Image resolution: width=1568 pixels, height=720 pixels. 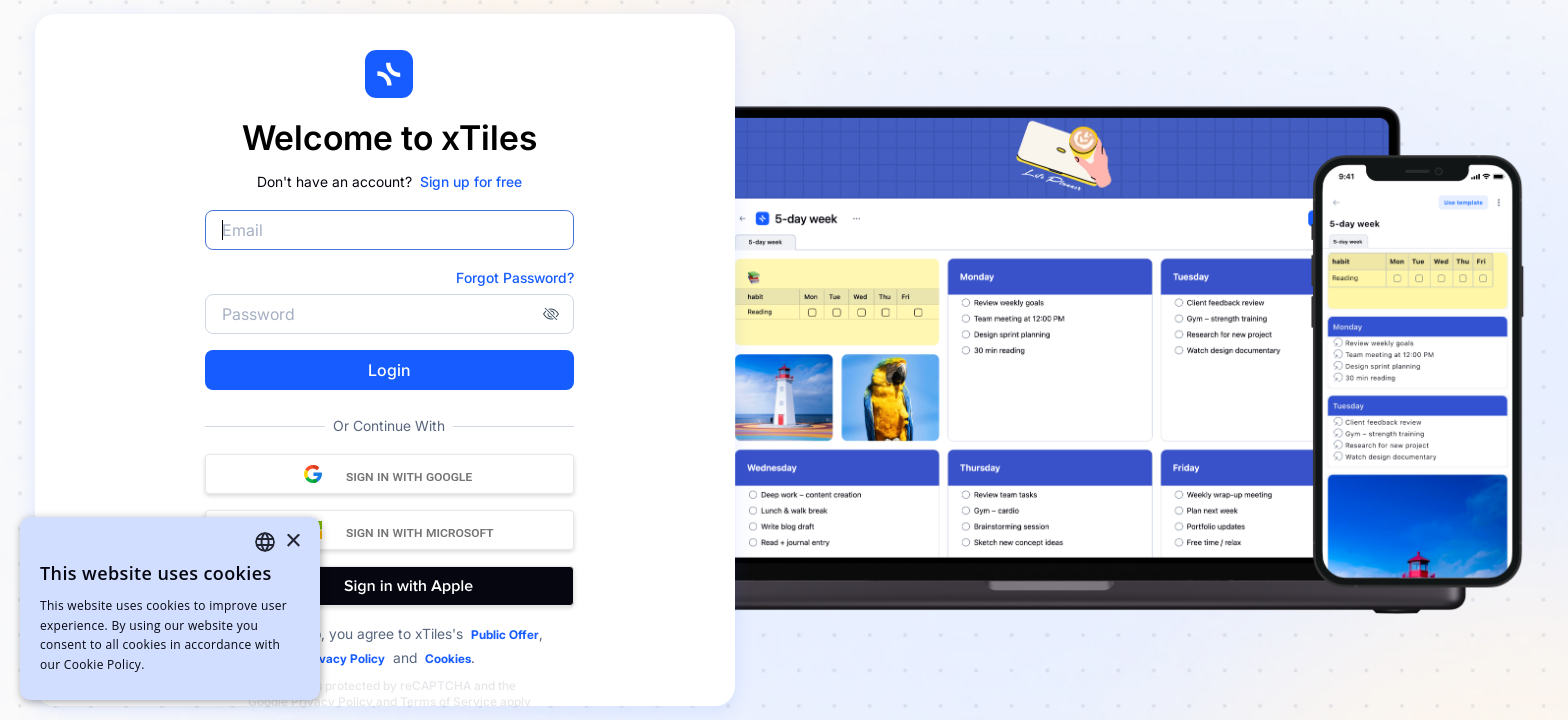 What do you see at coordinates (448, 701) in the screenshot?
I see `Terms of Service` at bounding box center [448, 701].